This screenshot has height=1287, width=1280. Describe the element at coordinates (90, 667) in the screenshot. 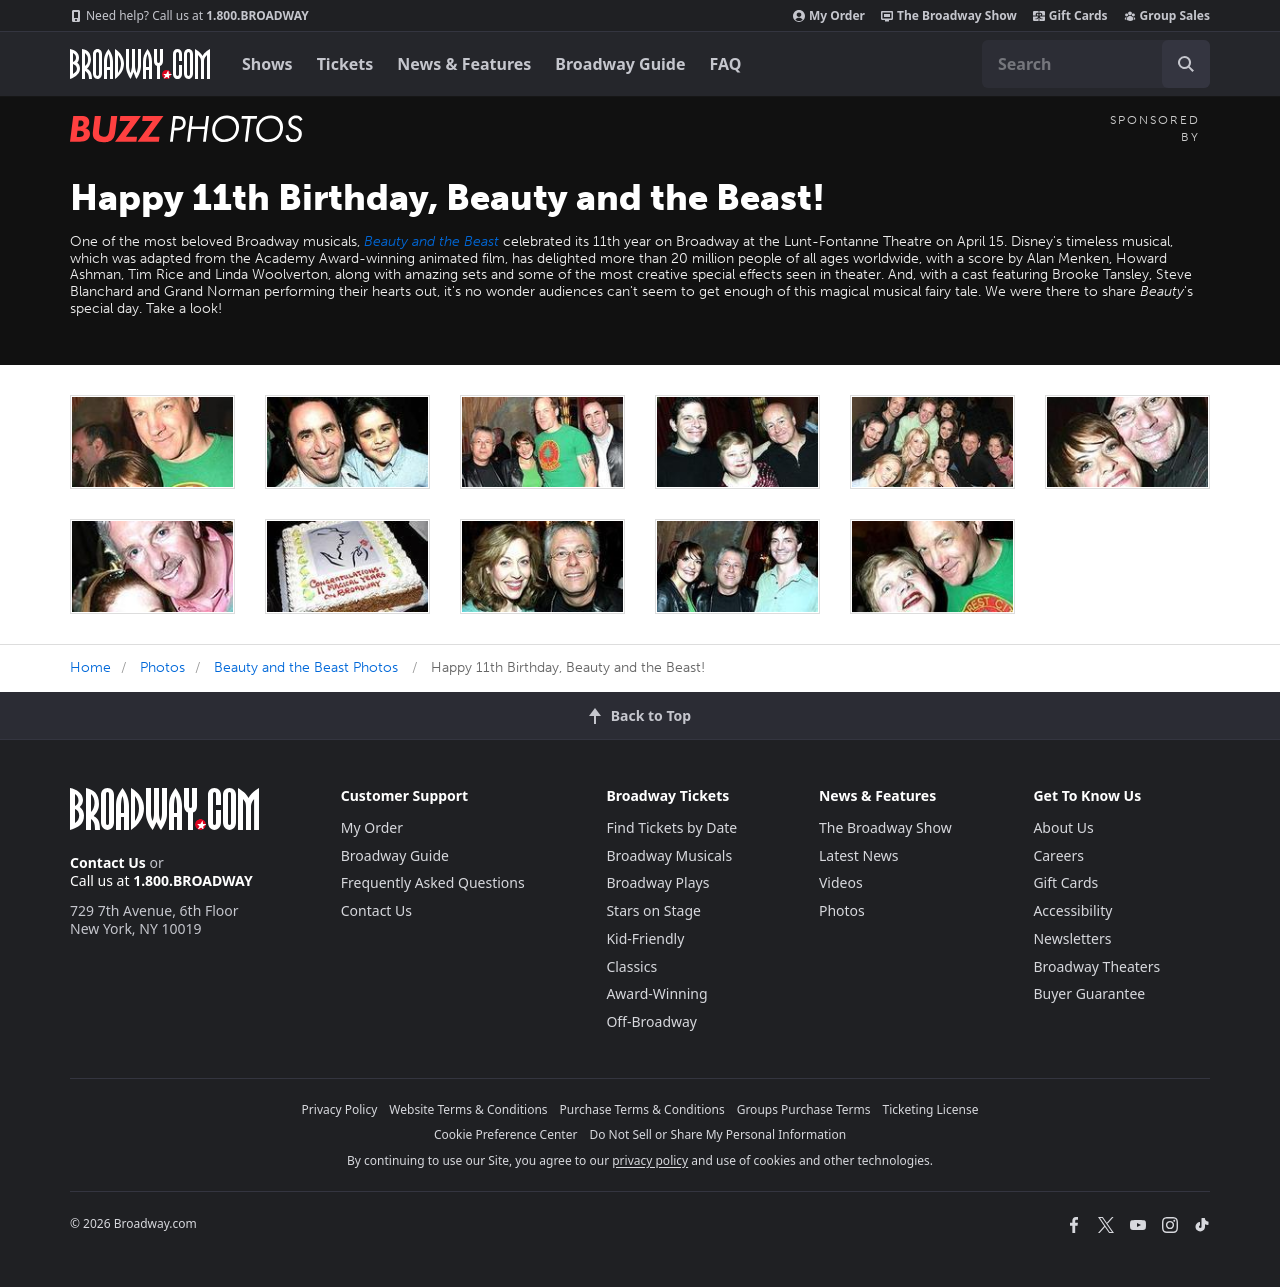

I see `Home` at that location.